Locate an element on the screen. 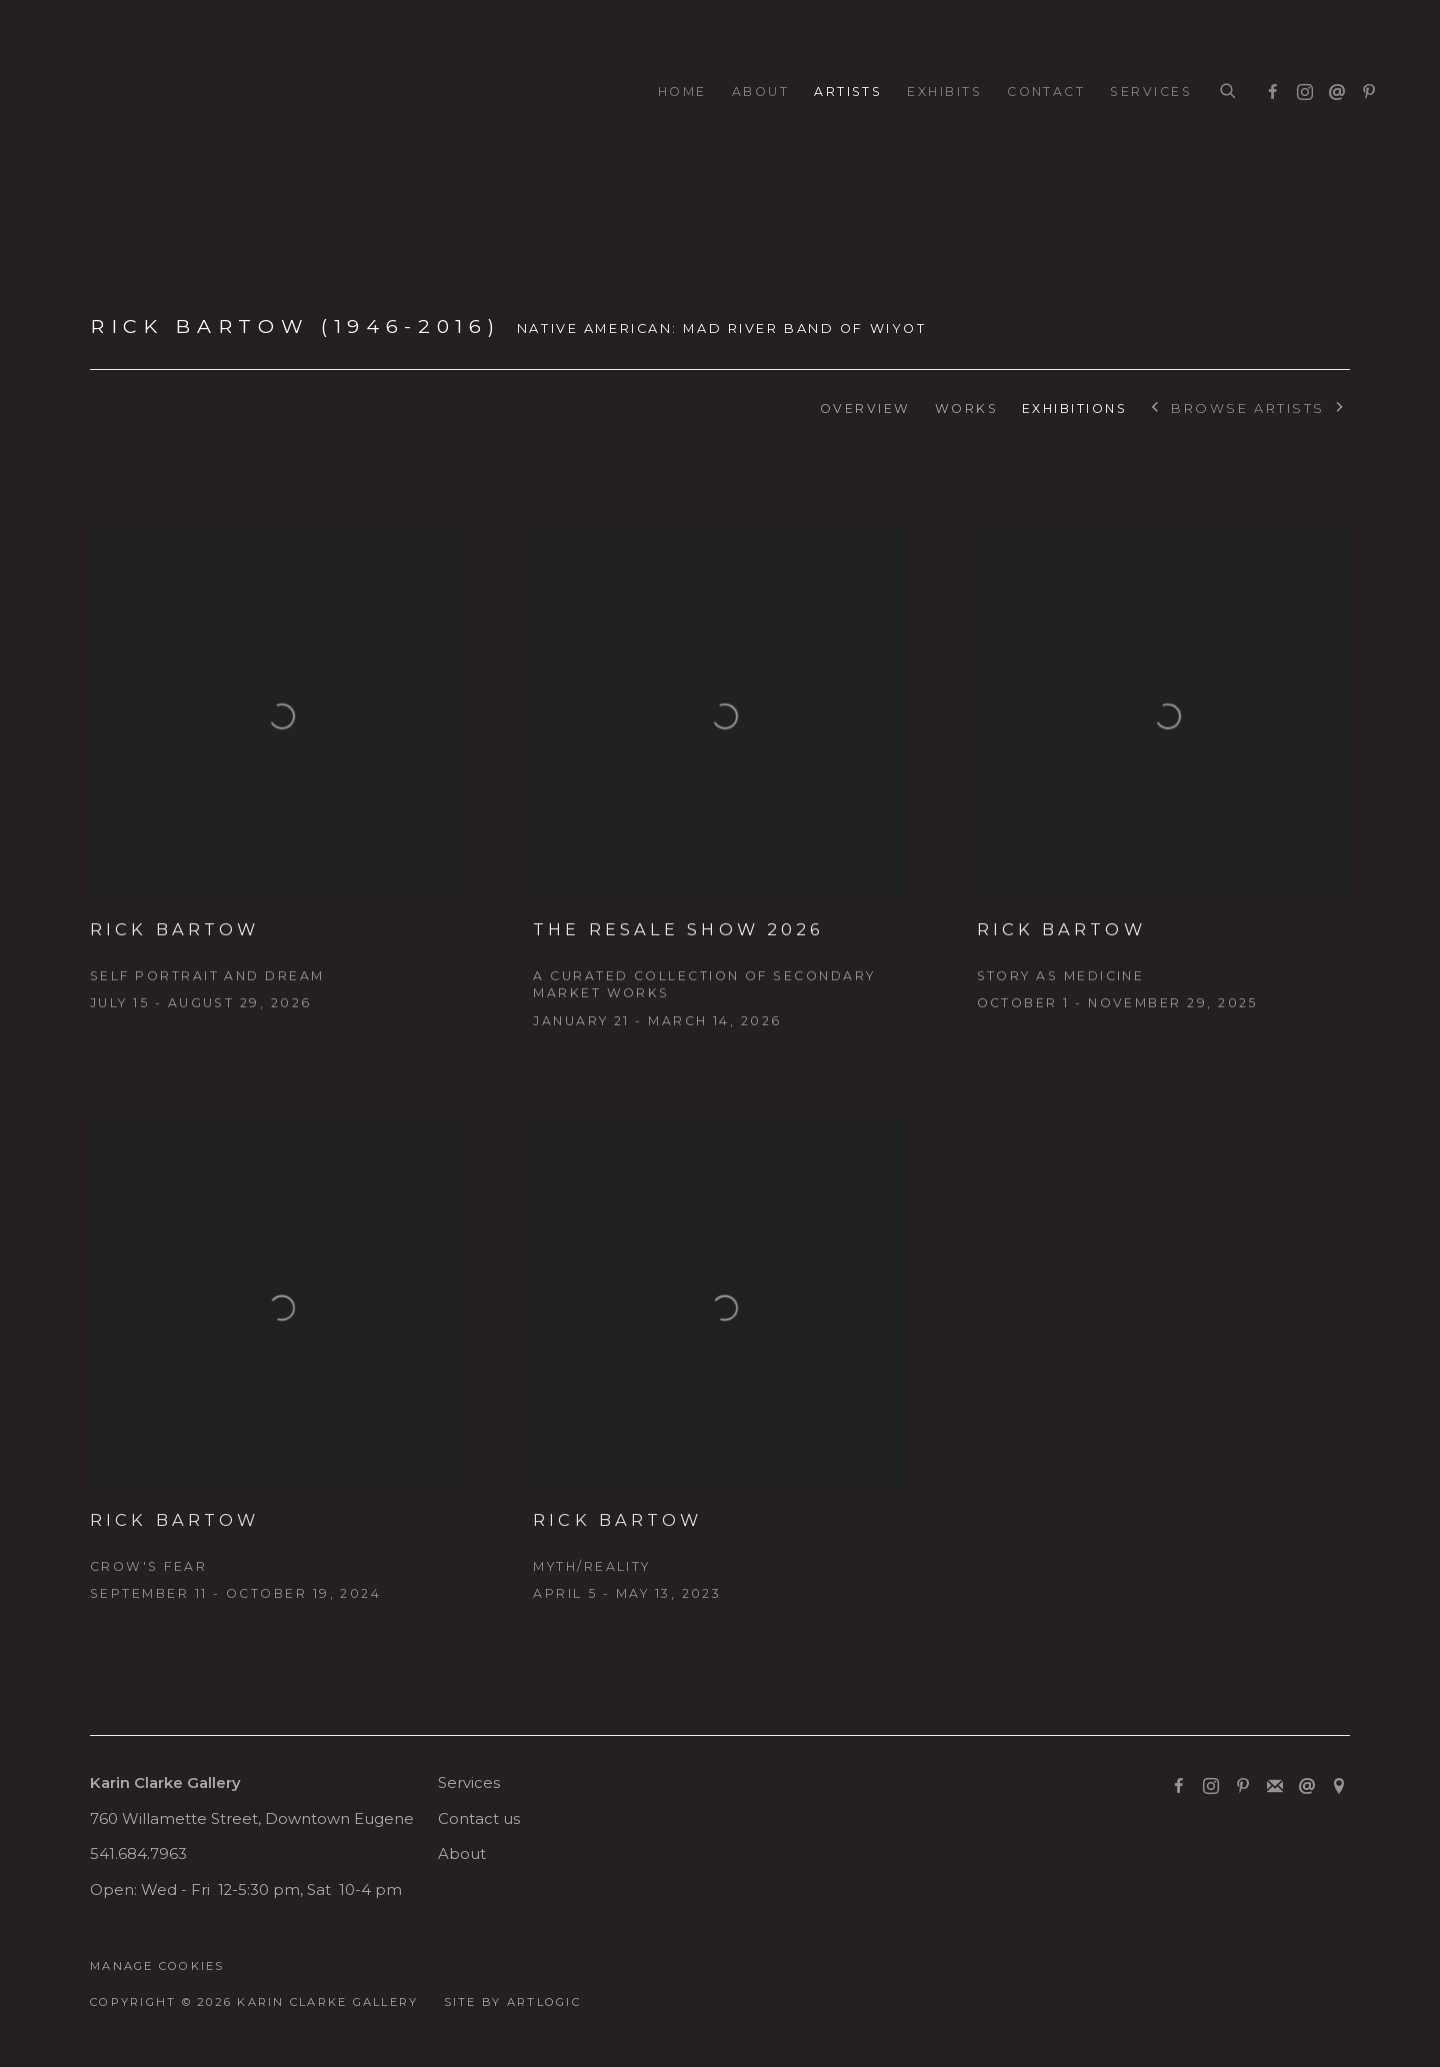 The image size is (1440, 2067). Send an email is located at coordinates (1332, 88).